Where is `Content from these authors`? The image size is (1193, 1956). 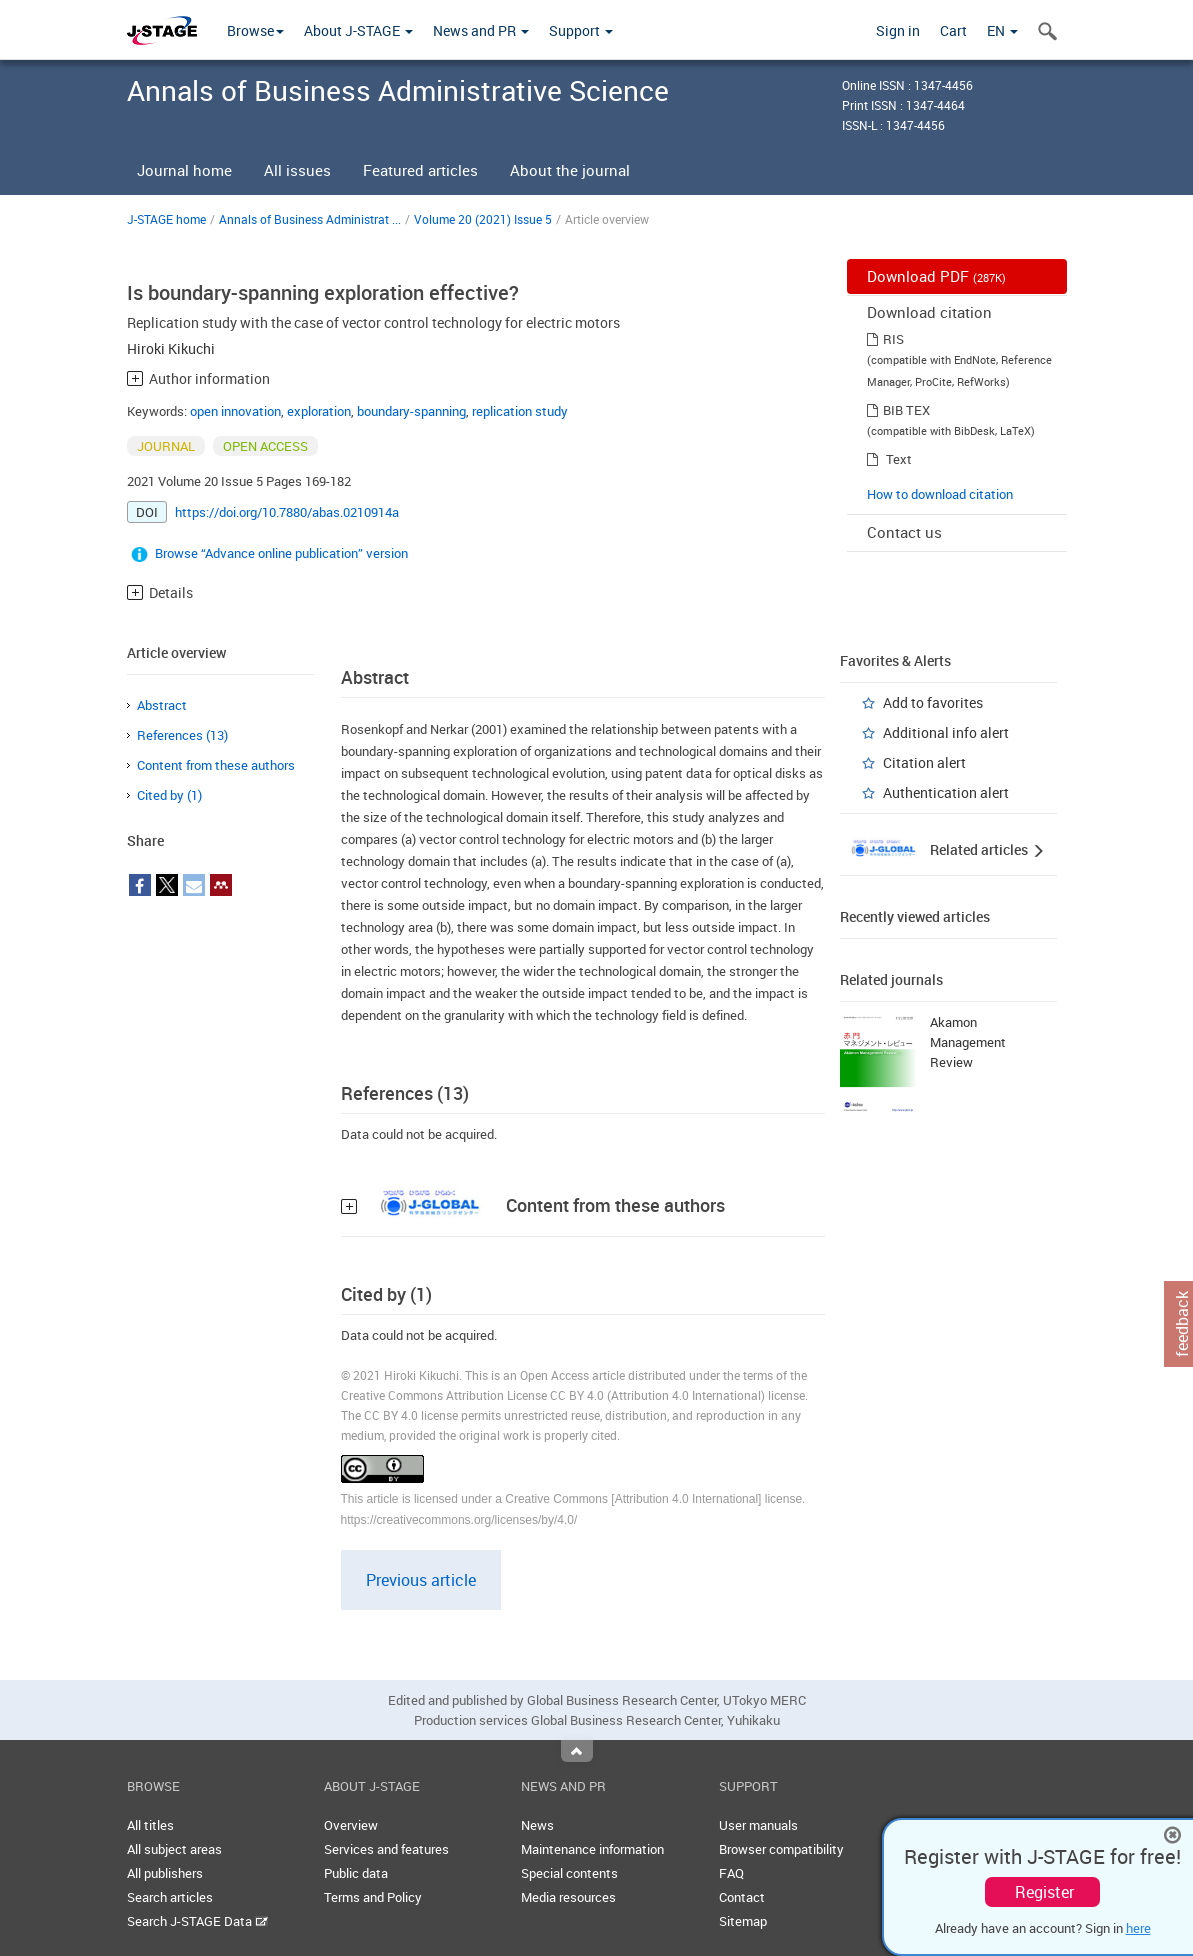
Content from these authors is located at coordinates (216, 765).